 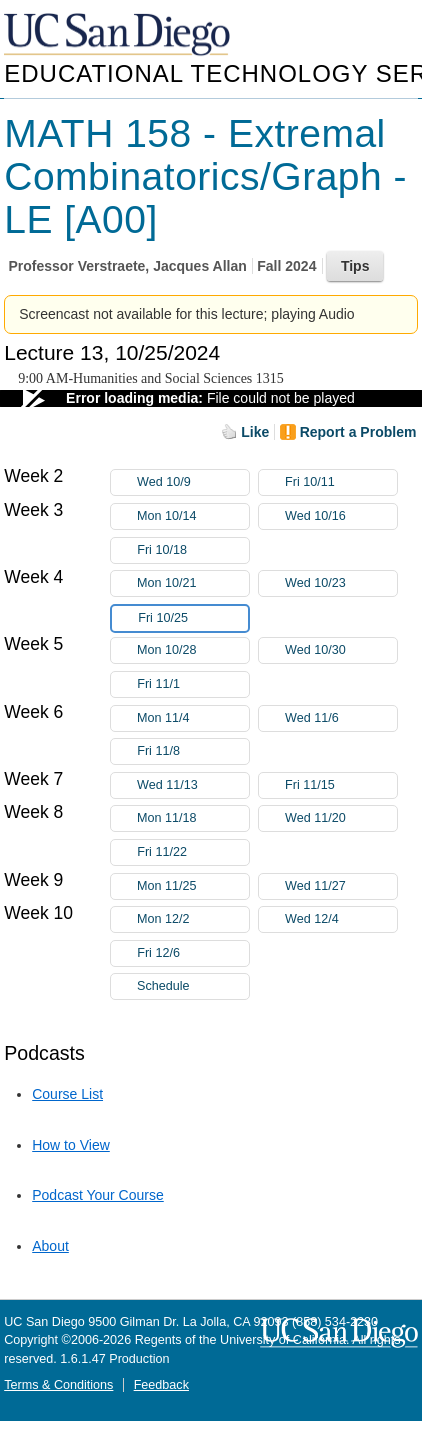 I want to click on Fri 11/22, so click(x=193, y=852).